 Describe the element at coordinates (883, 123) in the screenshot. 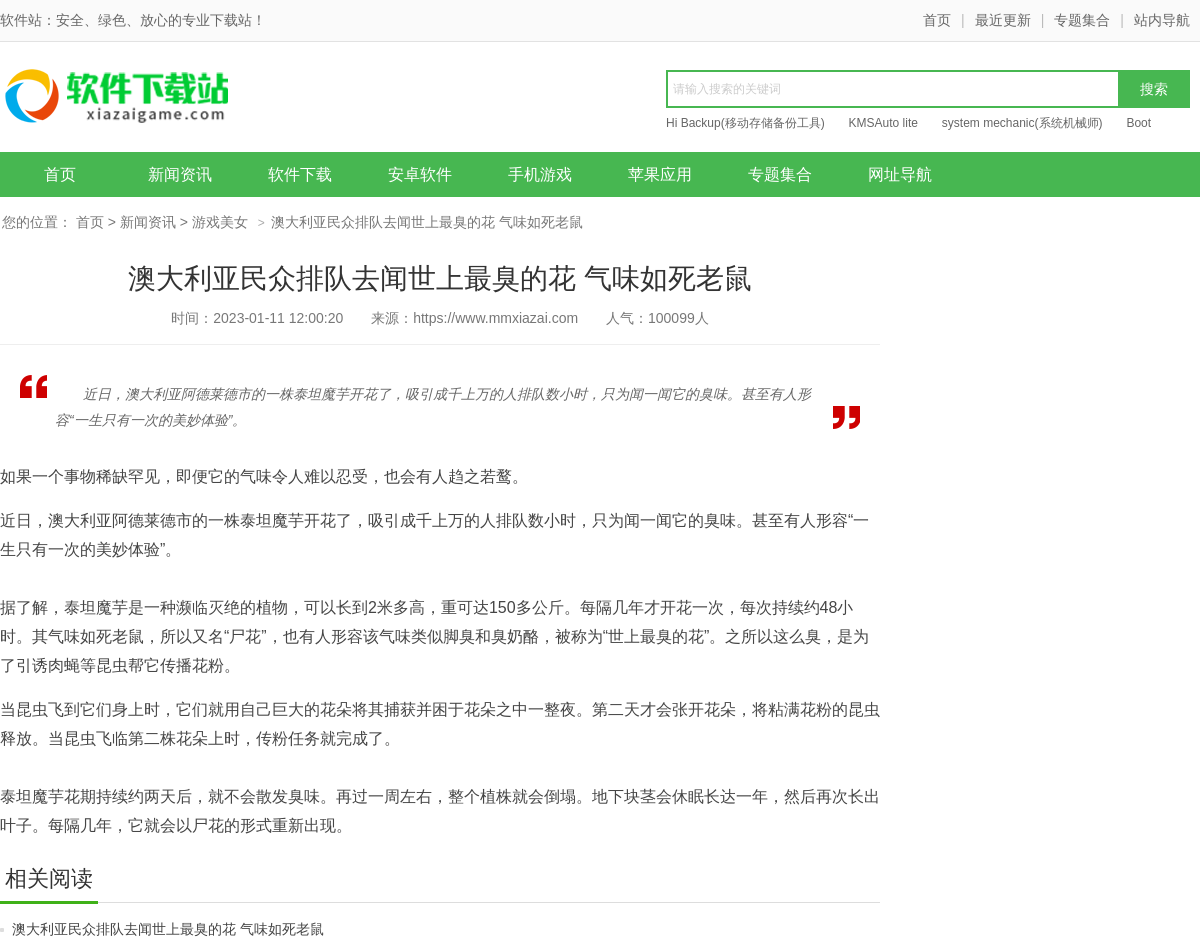

I see `KMSAuto lite` at that location.